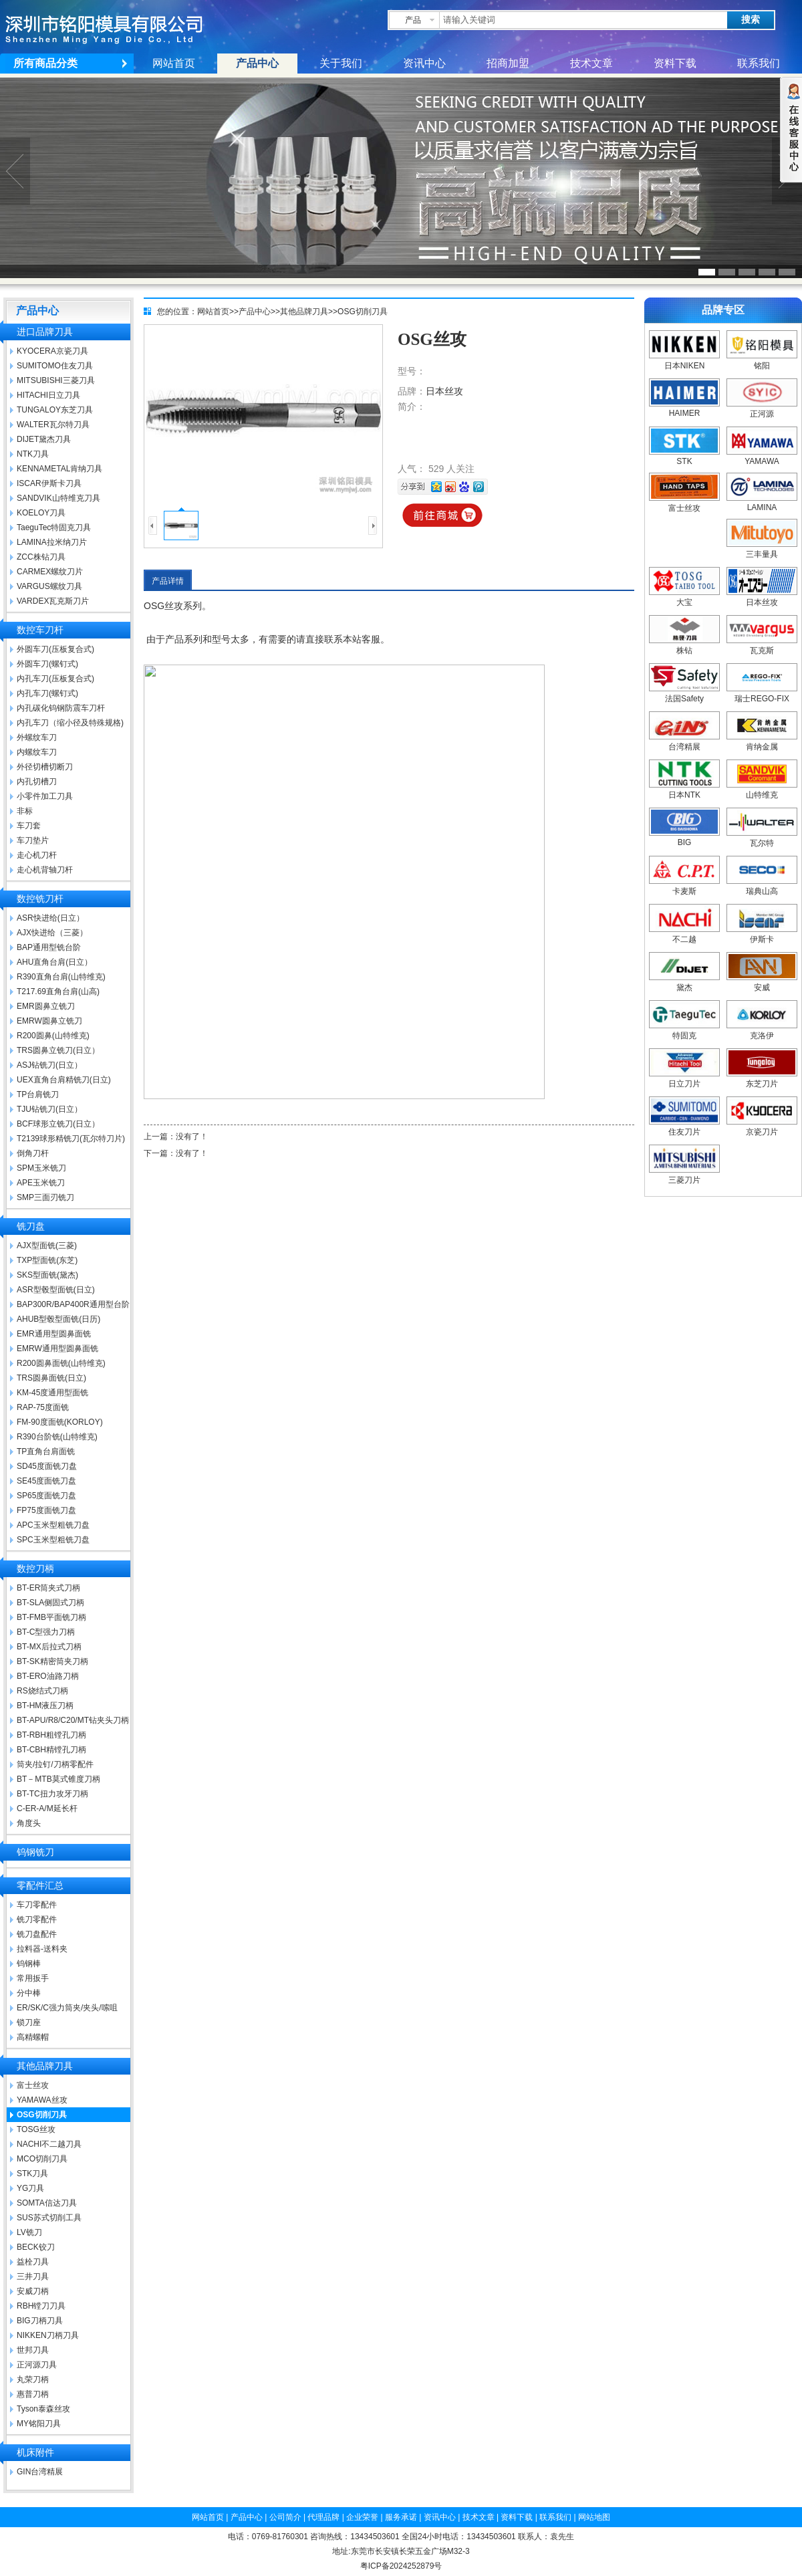 The image size is (802, 2576). What do you see at coordinates (37, 1919) in the screenshot?
I see `铣刀零配件` at bounding box center [37, 1919].